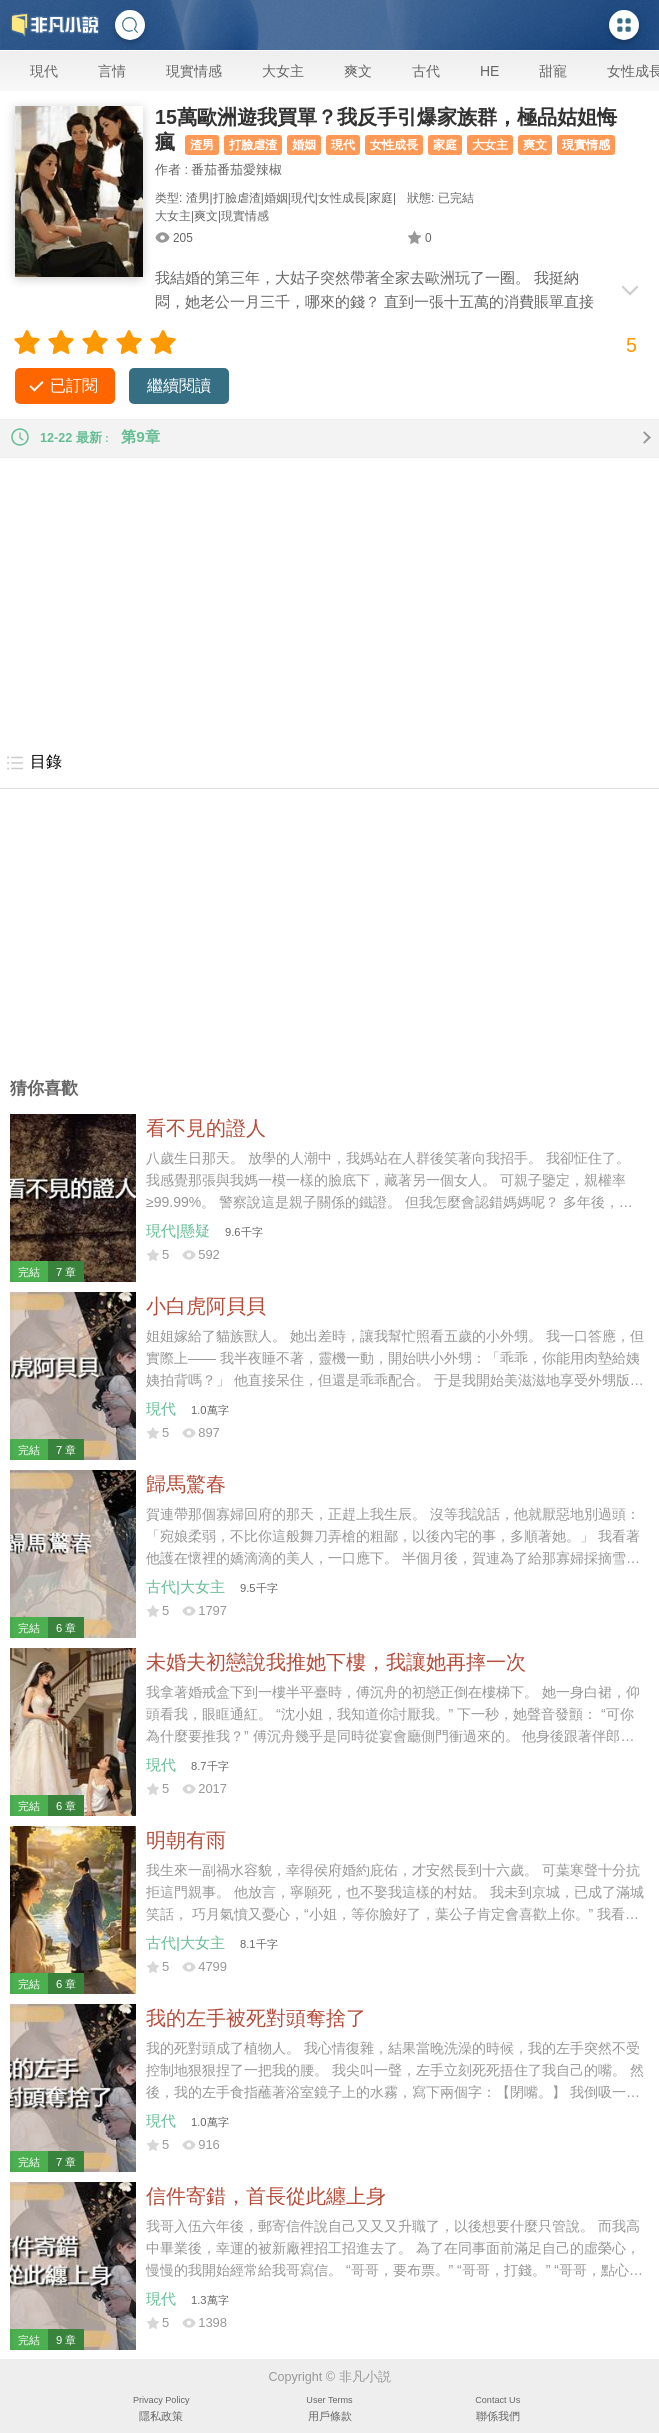 The width and height of the screenshot is (659, 2433). Describe the element at coordinates (358, 71) in the screenshot. I see `爽文` at that location.